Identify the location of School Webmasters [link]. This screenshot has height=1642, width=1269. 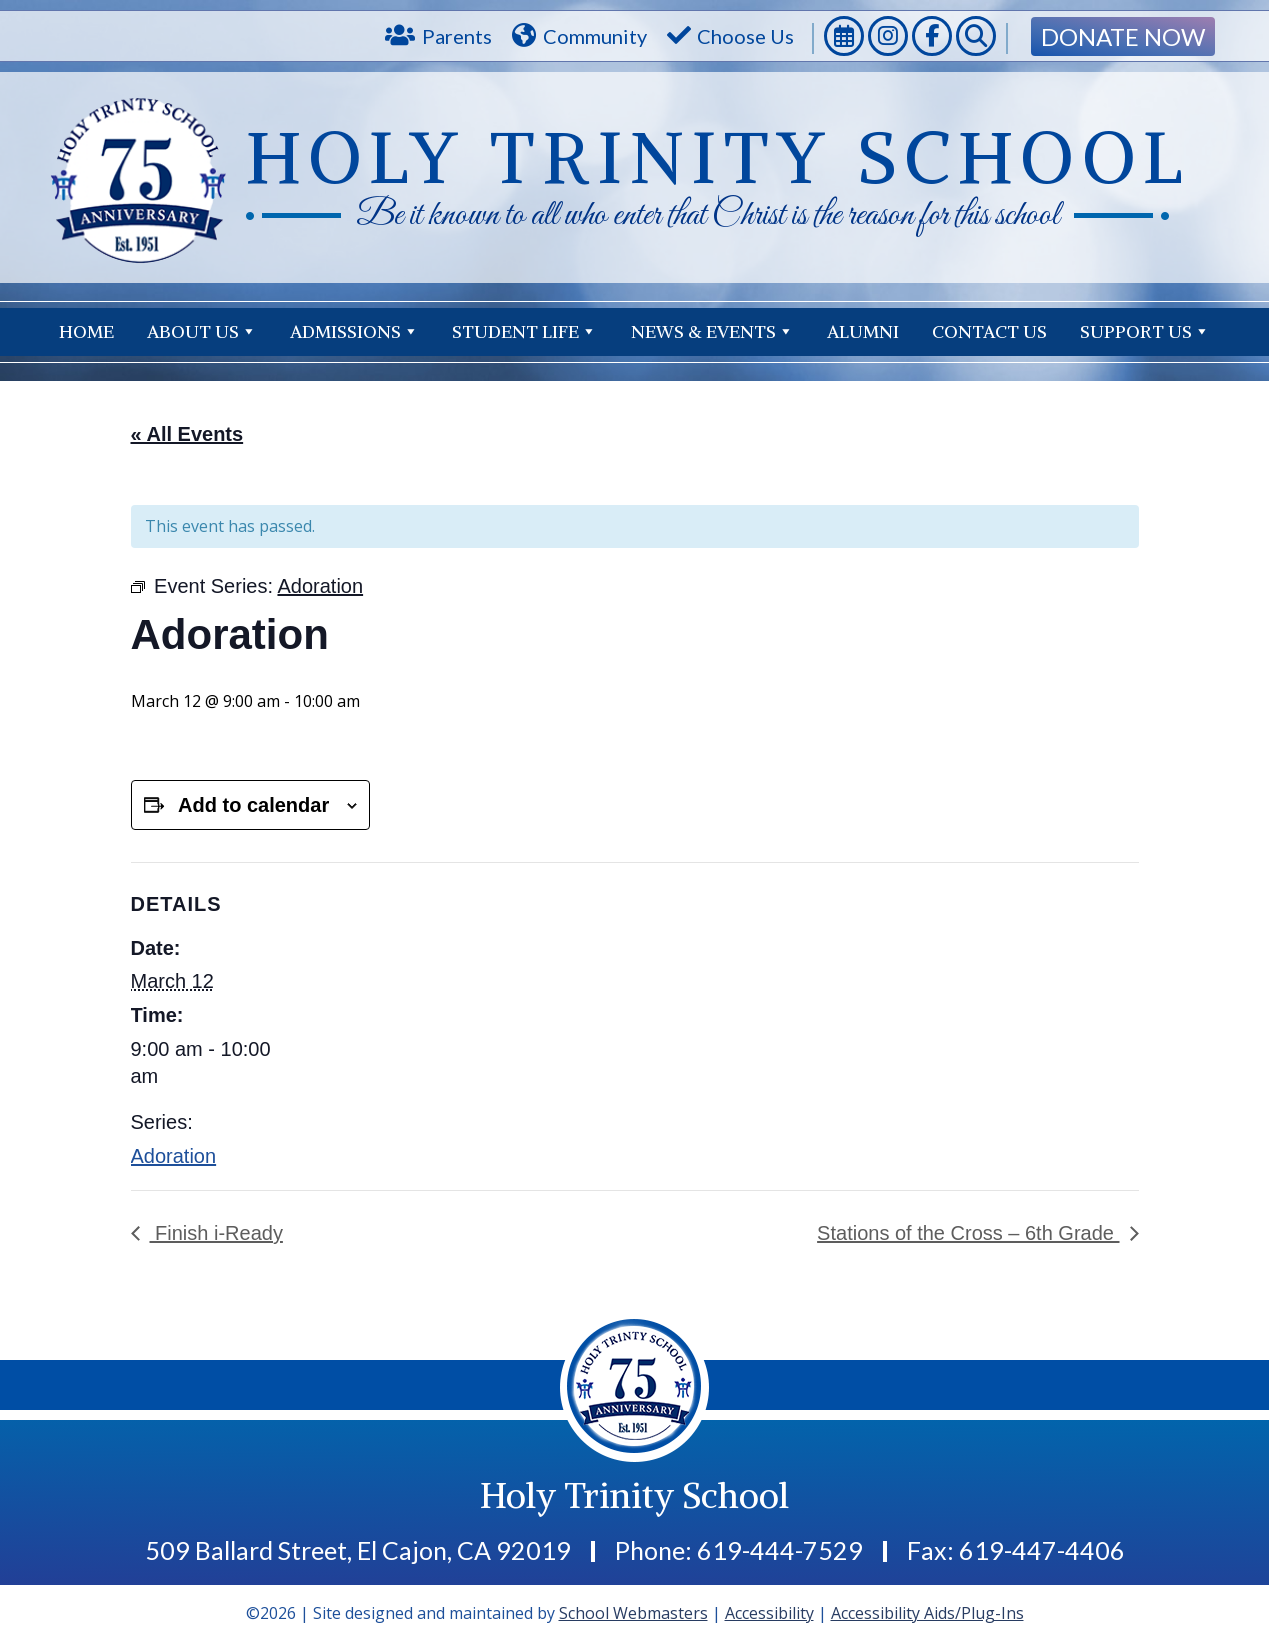
(633, 1613).